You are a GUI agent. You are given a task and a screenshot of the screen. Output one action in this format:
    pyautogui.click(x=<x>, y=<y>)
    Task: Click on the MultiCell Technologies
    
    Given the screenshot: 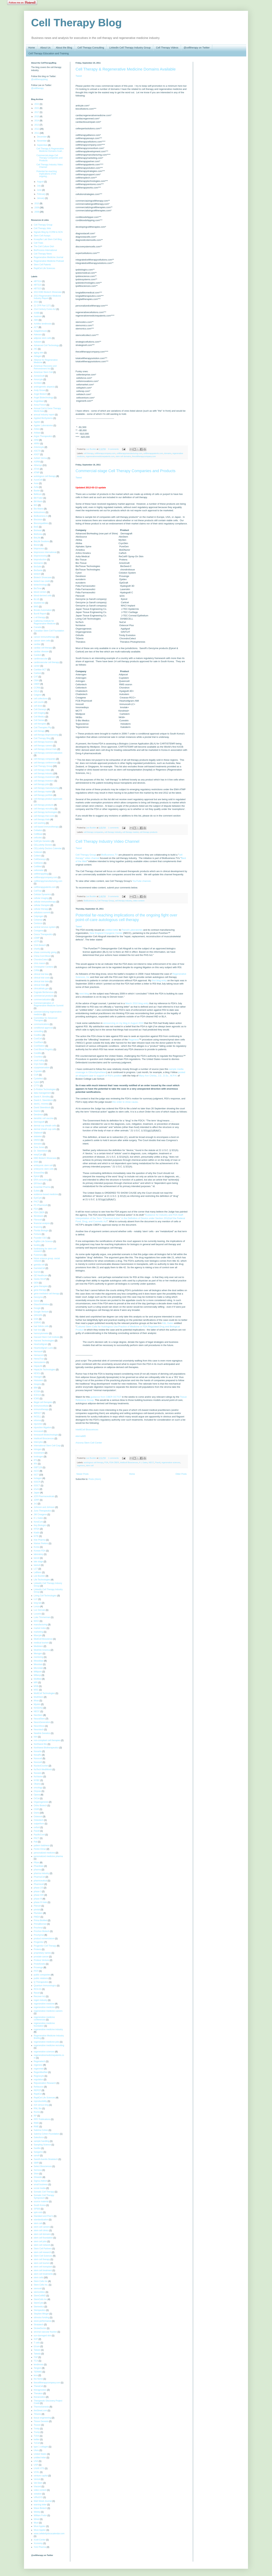 What is the action you would take?
    pyautogui.click(x=44, y=1693)
    